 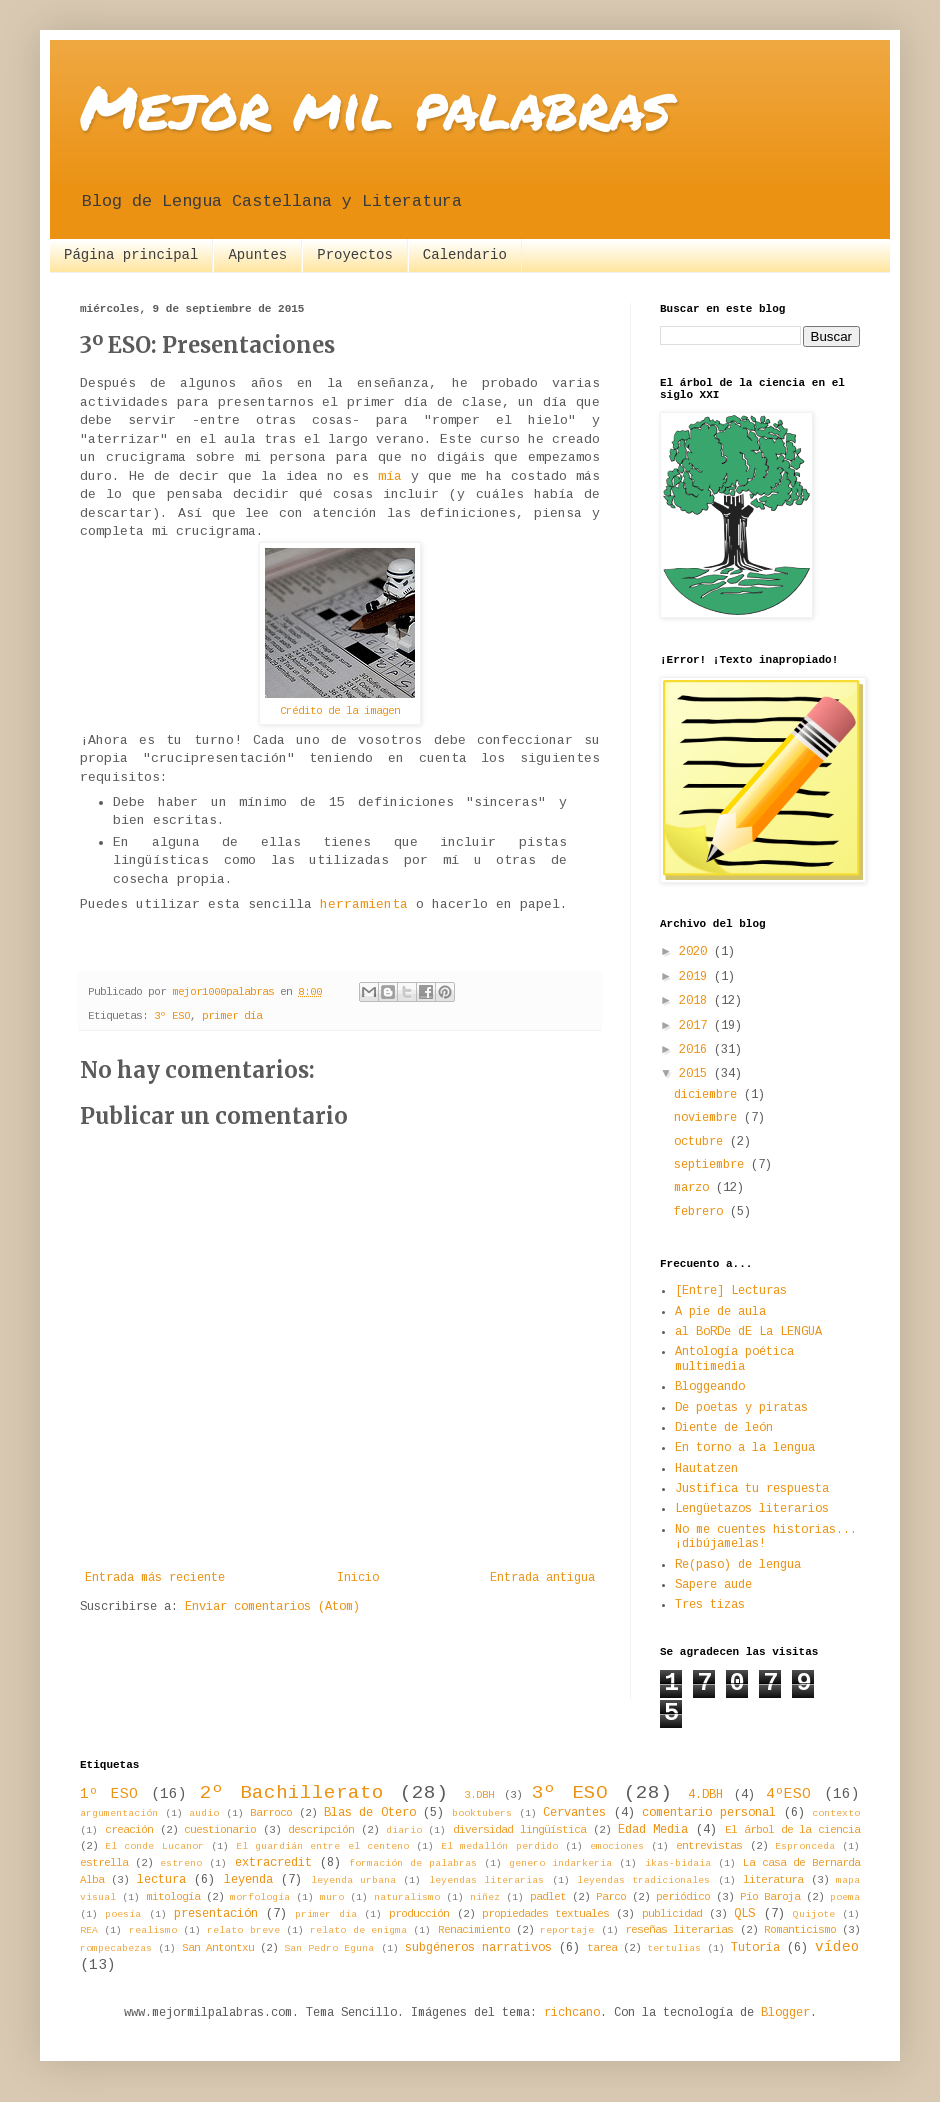 I want to click on Crédito de la imagen, so click(x=340, y=711).